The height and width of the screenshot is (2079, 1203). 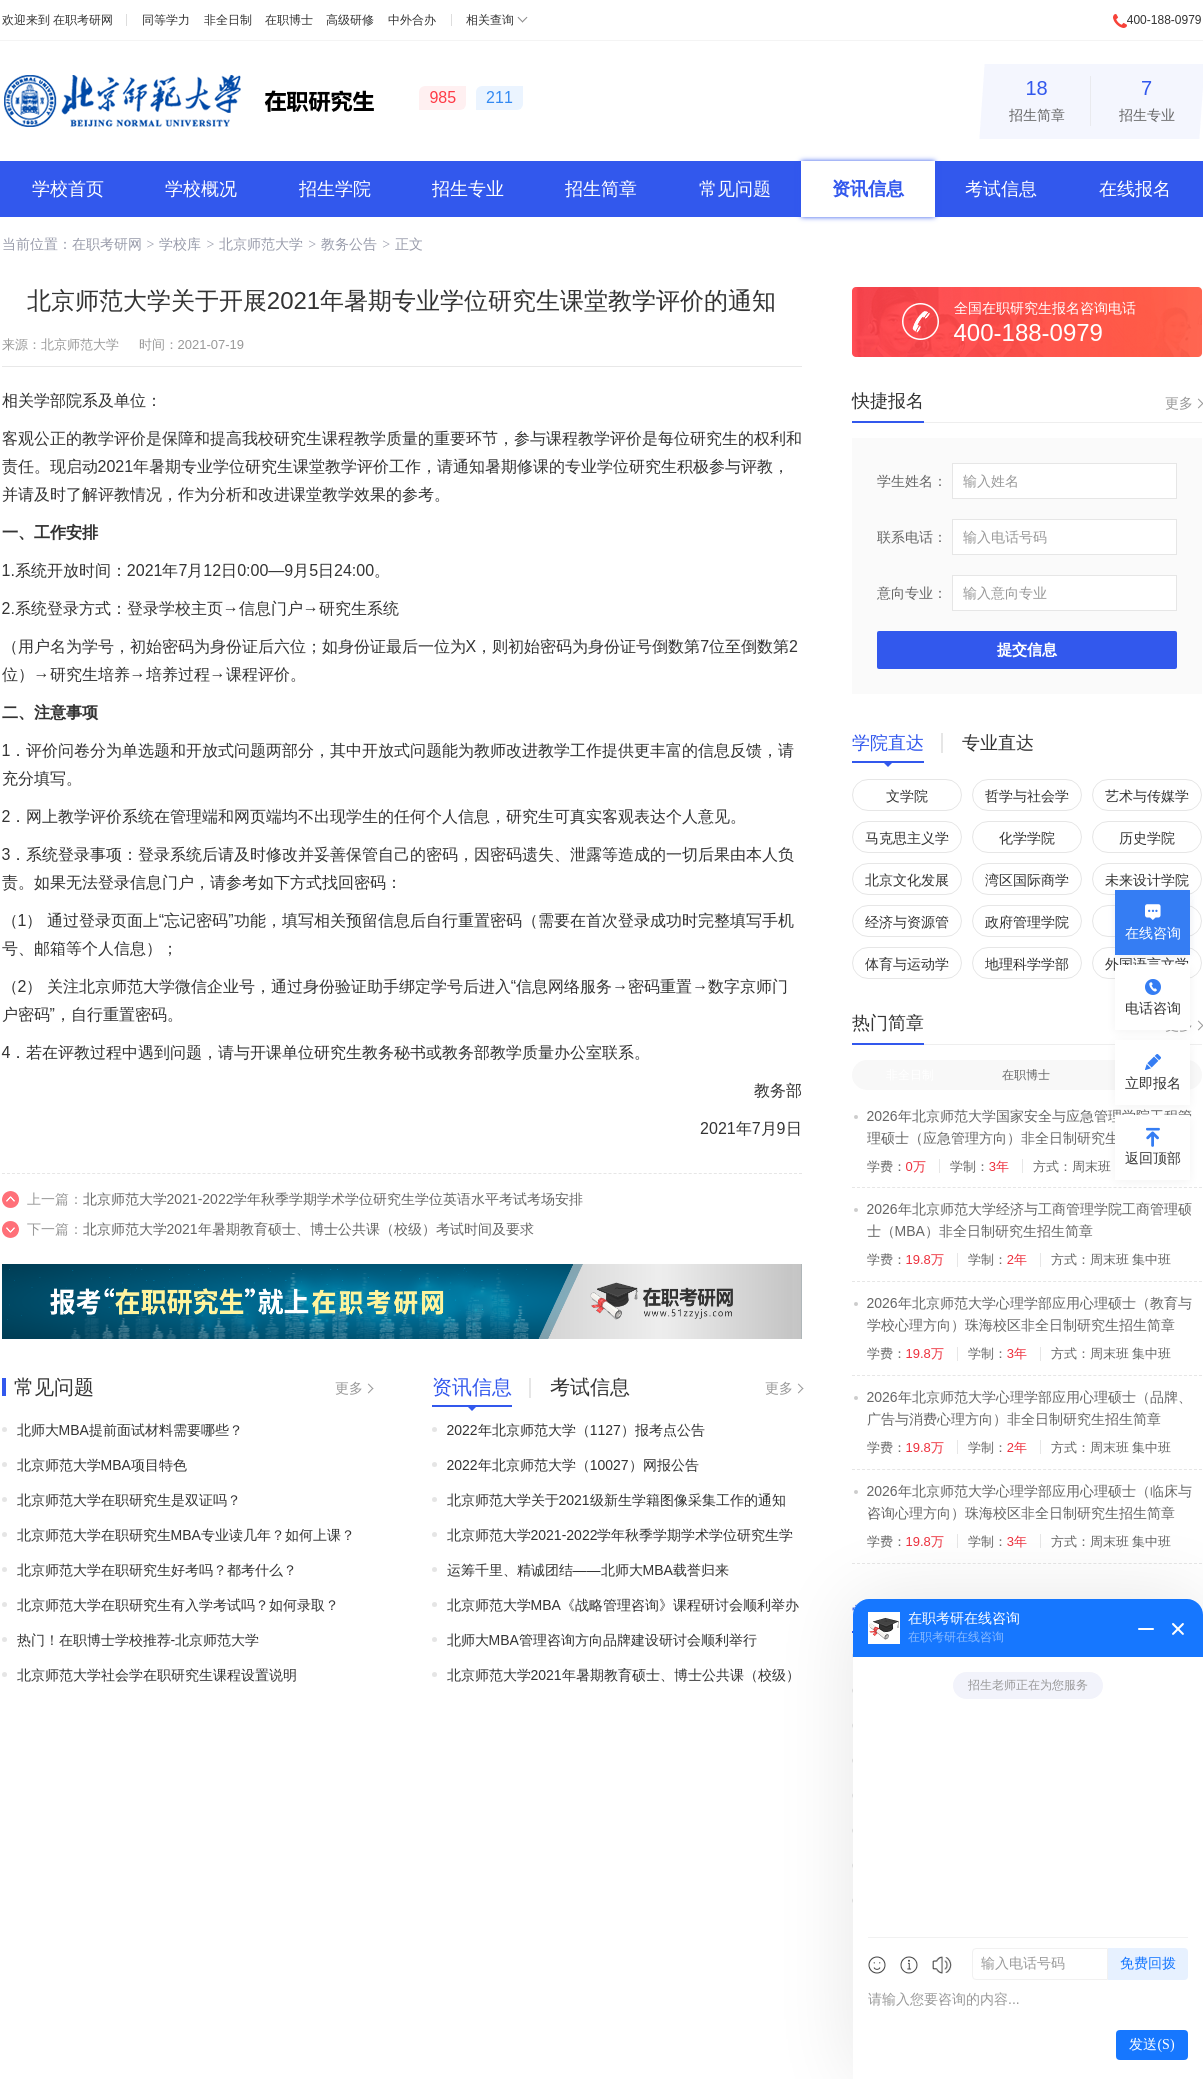 I want to click on 同等学力, so click(x=166, y=20).